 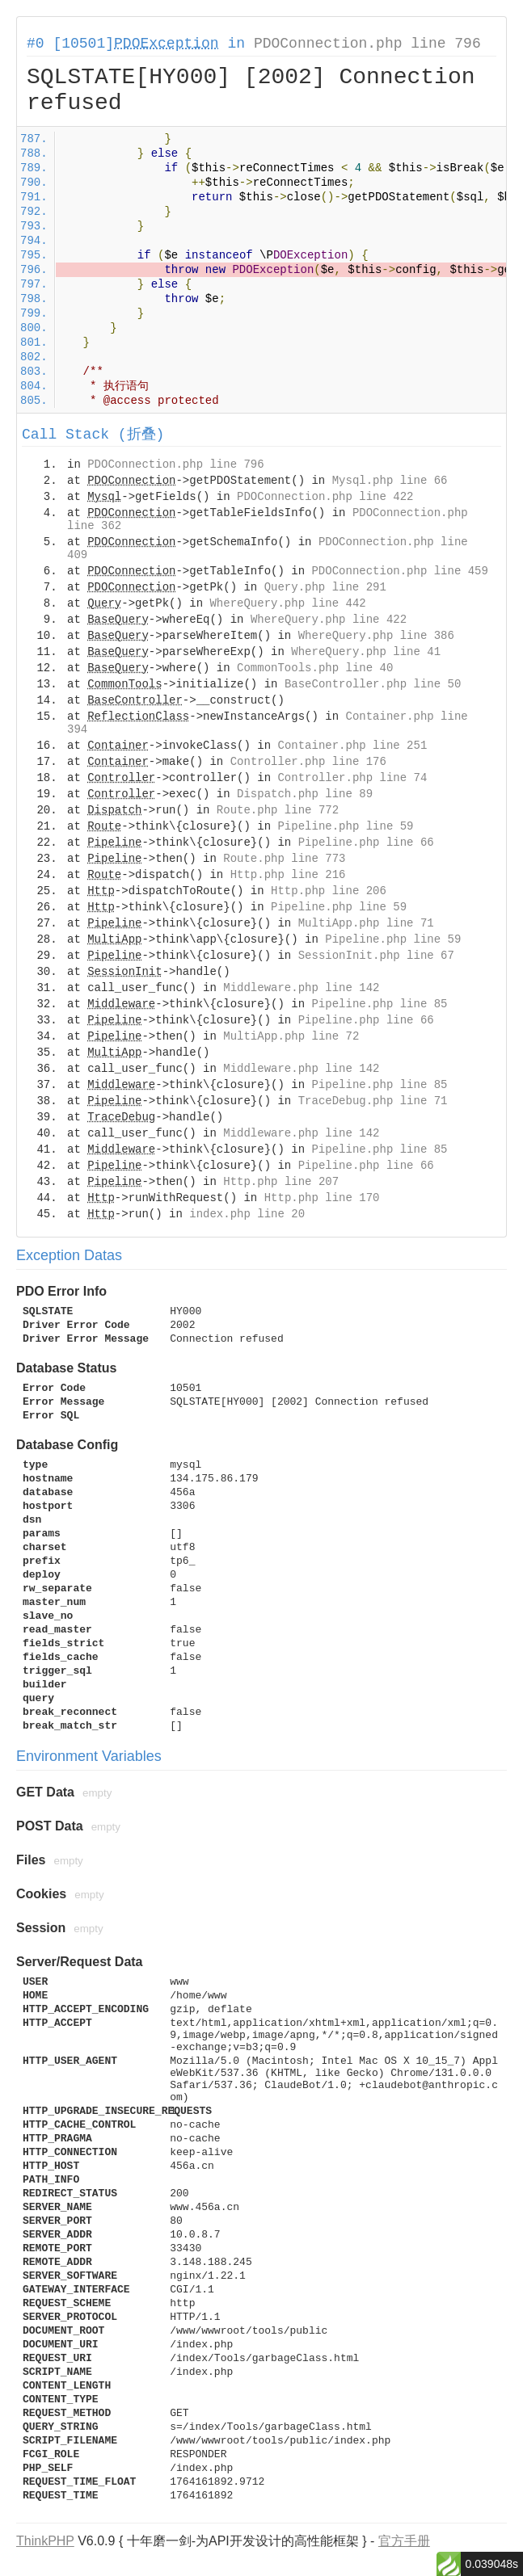 What do you see at coordinates (305, 794) in the screenshot?
I see `Dispatch.php line 89` at bounding box center [305, 794].